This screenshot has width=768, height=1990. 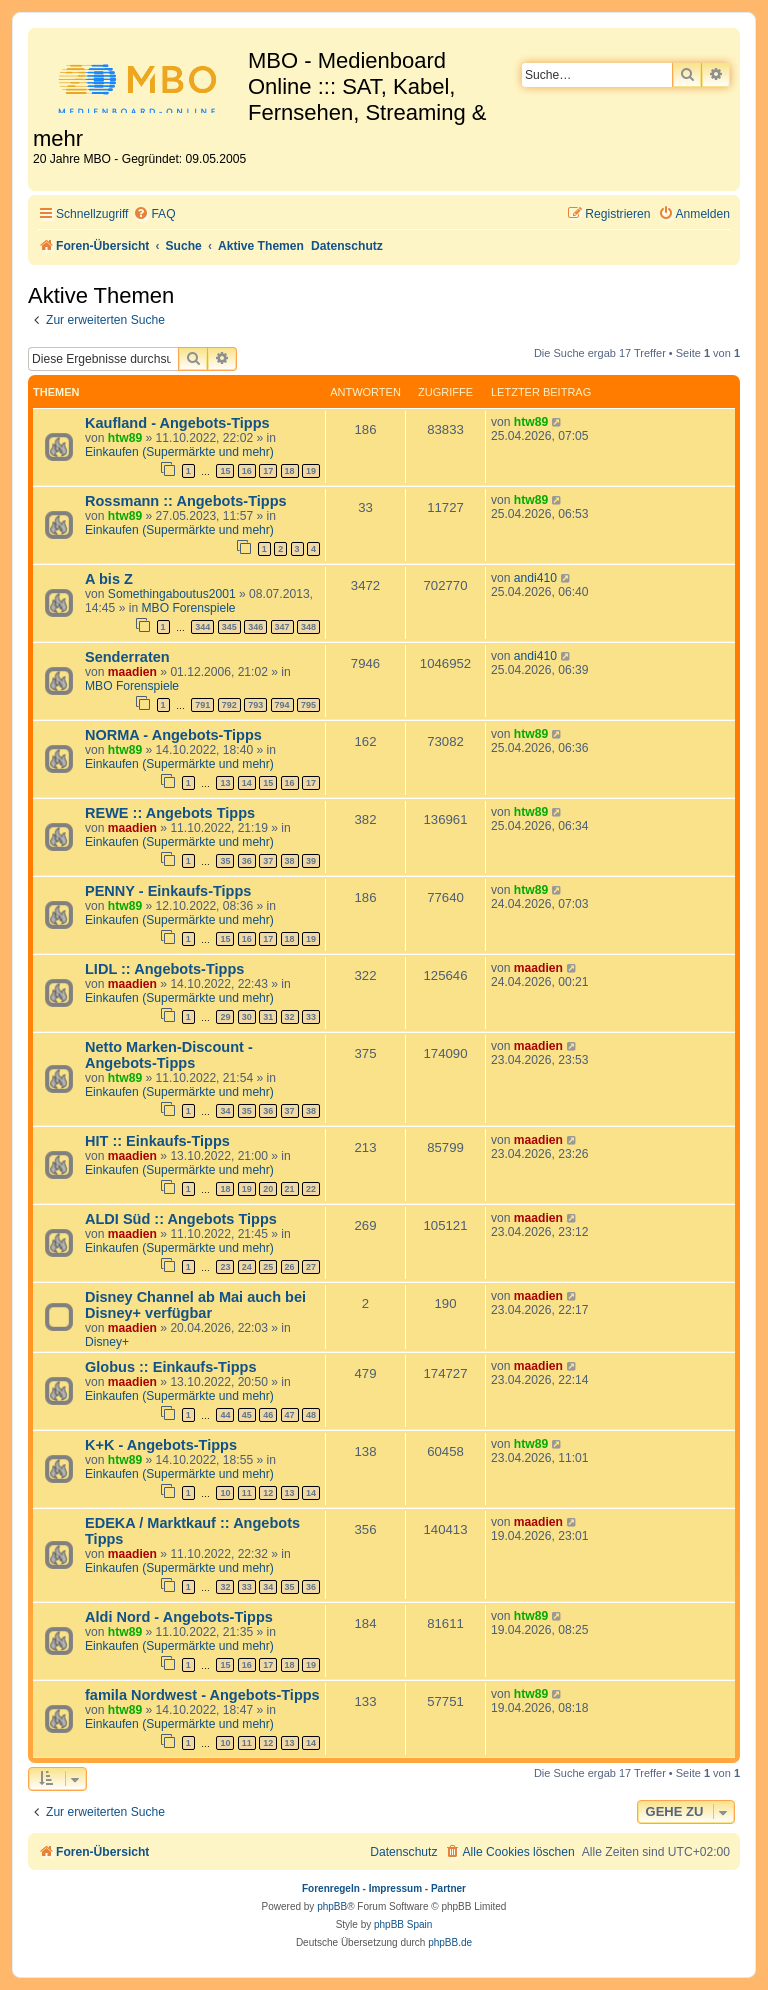 I want to click on A bis Z, so click(x=109, y=579).